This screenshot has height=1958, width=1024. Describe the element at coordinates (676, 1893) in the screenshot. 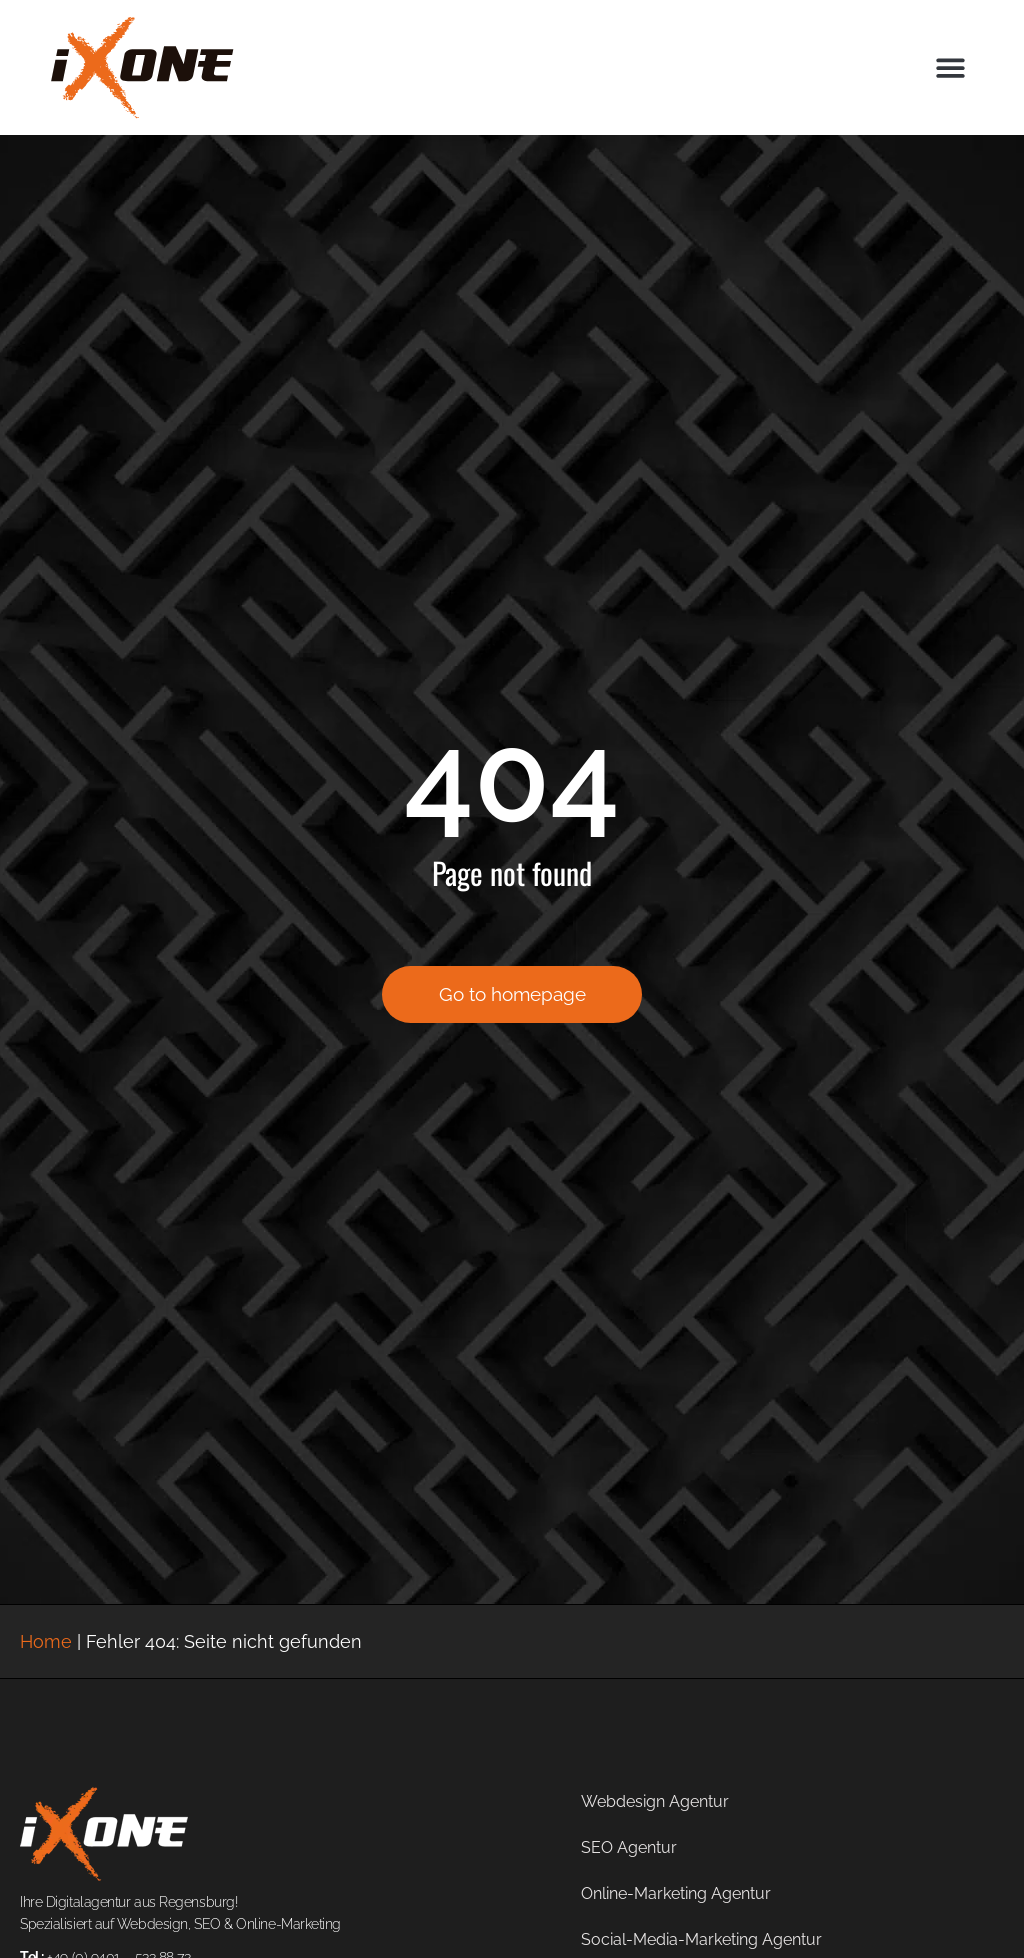

I see `Online-Marketing Agentur` at that location.